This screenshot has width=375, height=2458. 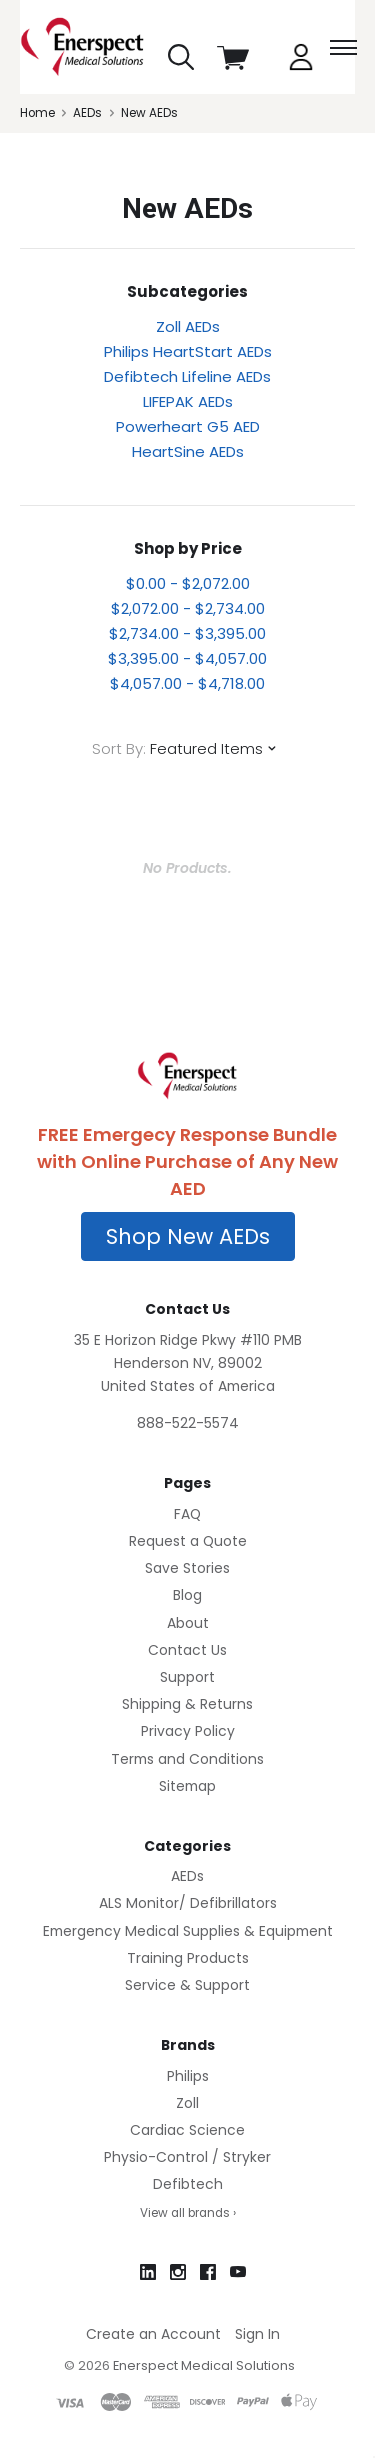 I want to click on Contact Us, so click(x=187, y=1650).